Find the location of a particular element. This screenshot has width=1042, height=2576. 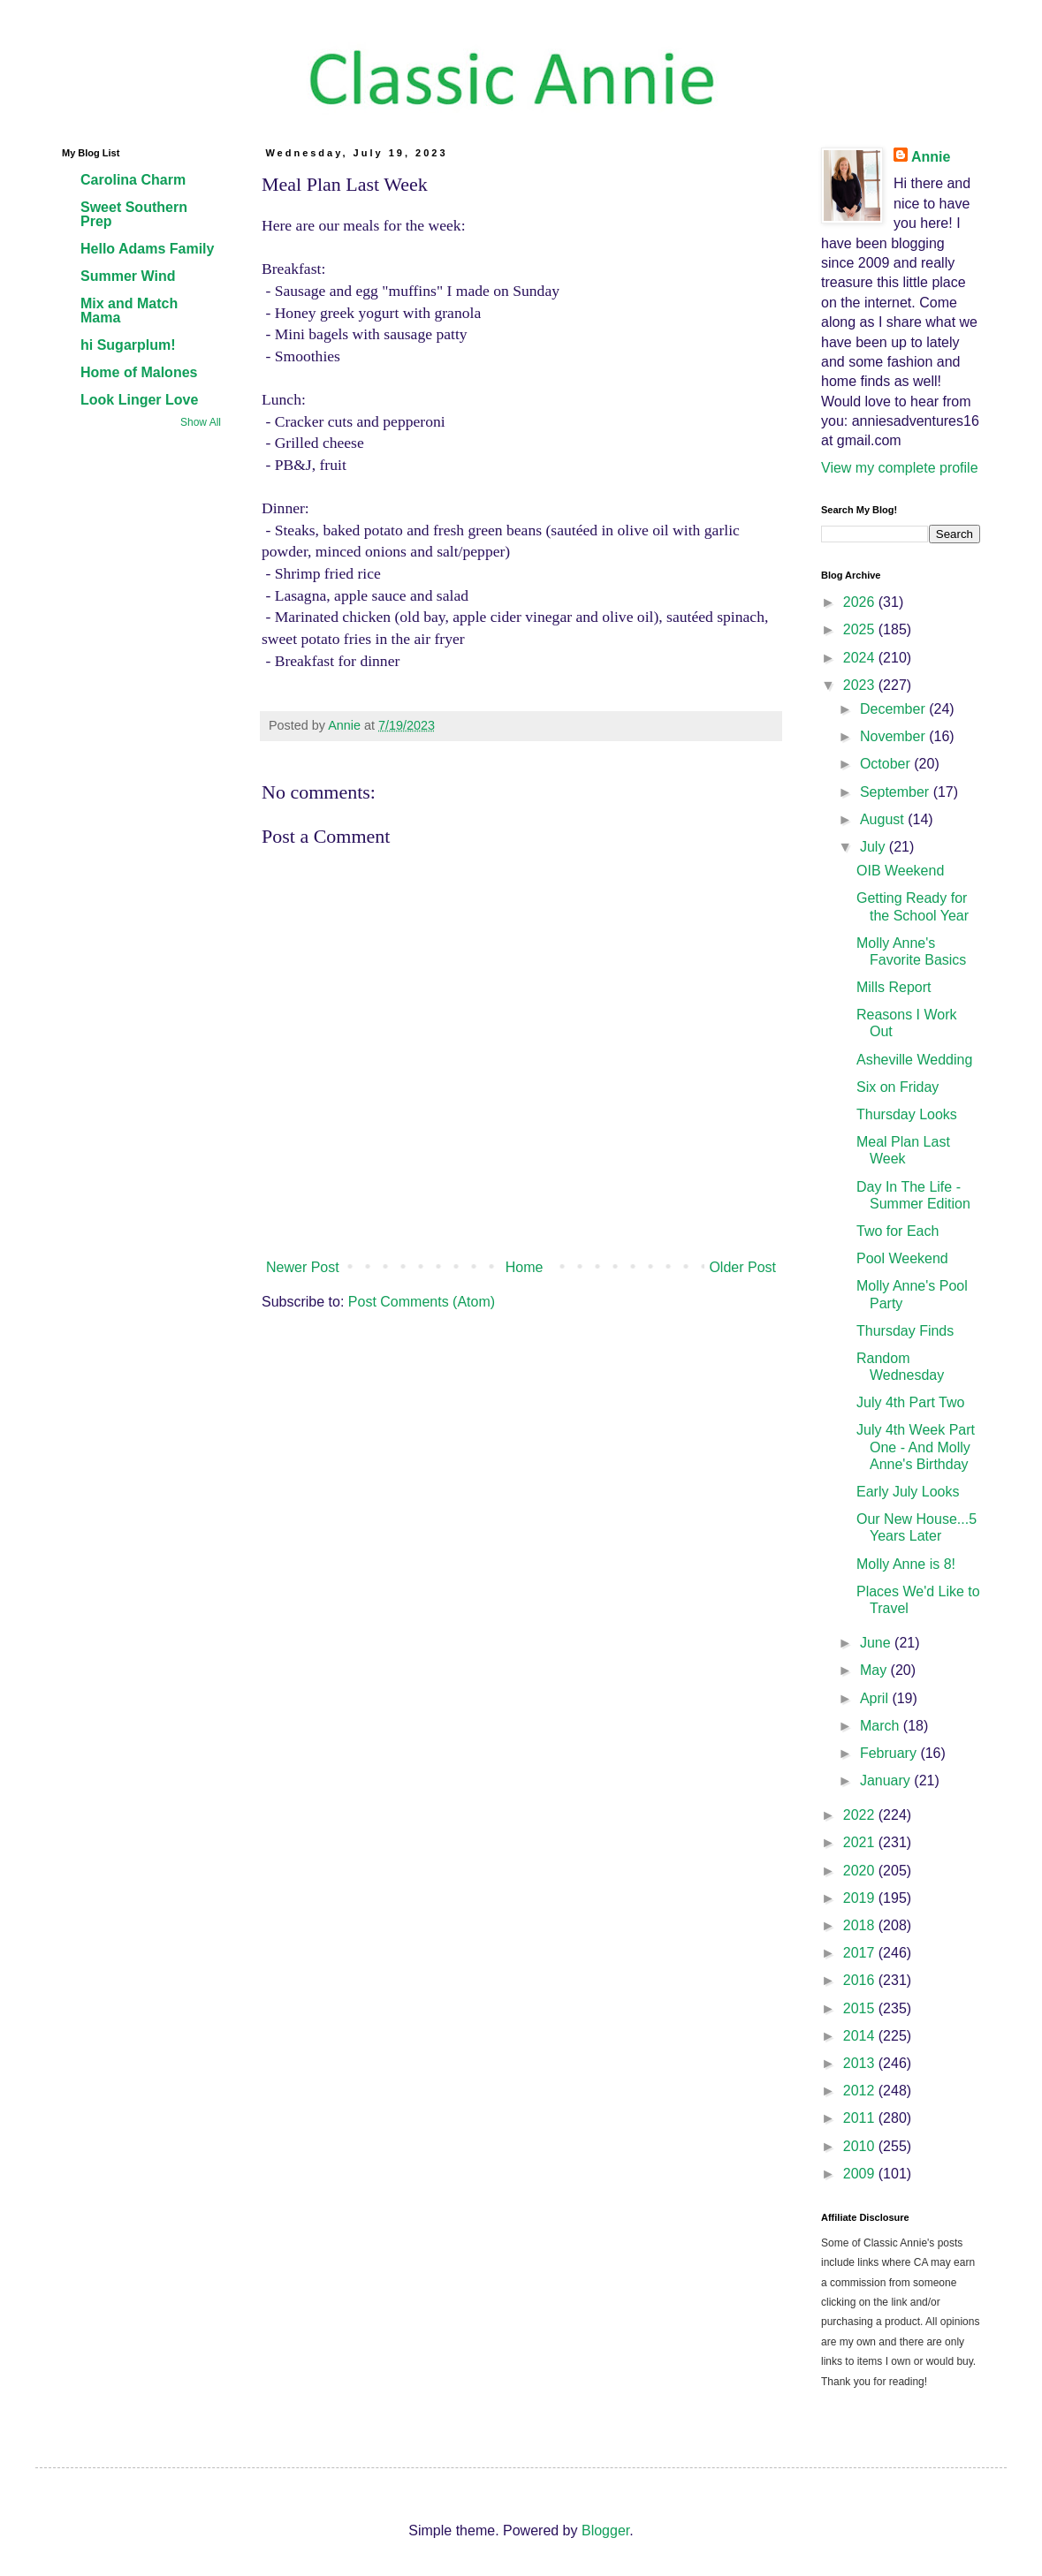

May is located at coordinates (875, 1670).